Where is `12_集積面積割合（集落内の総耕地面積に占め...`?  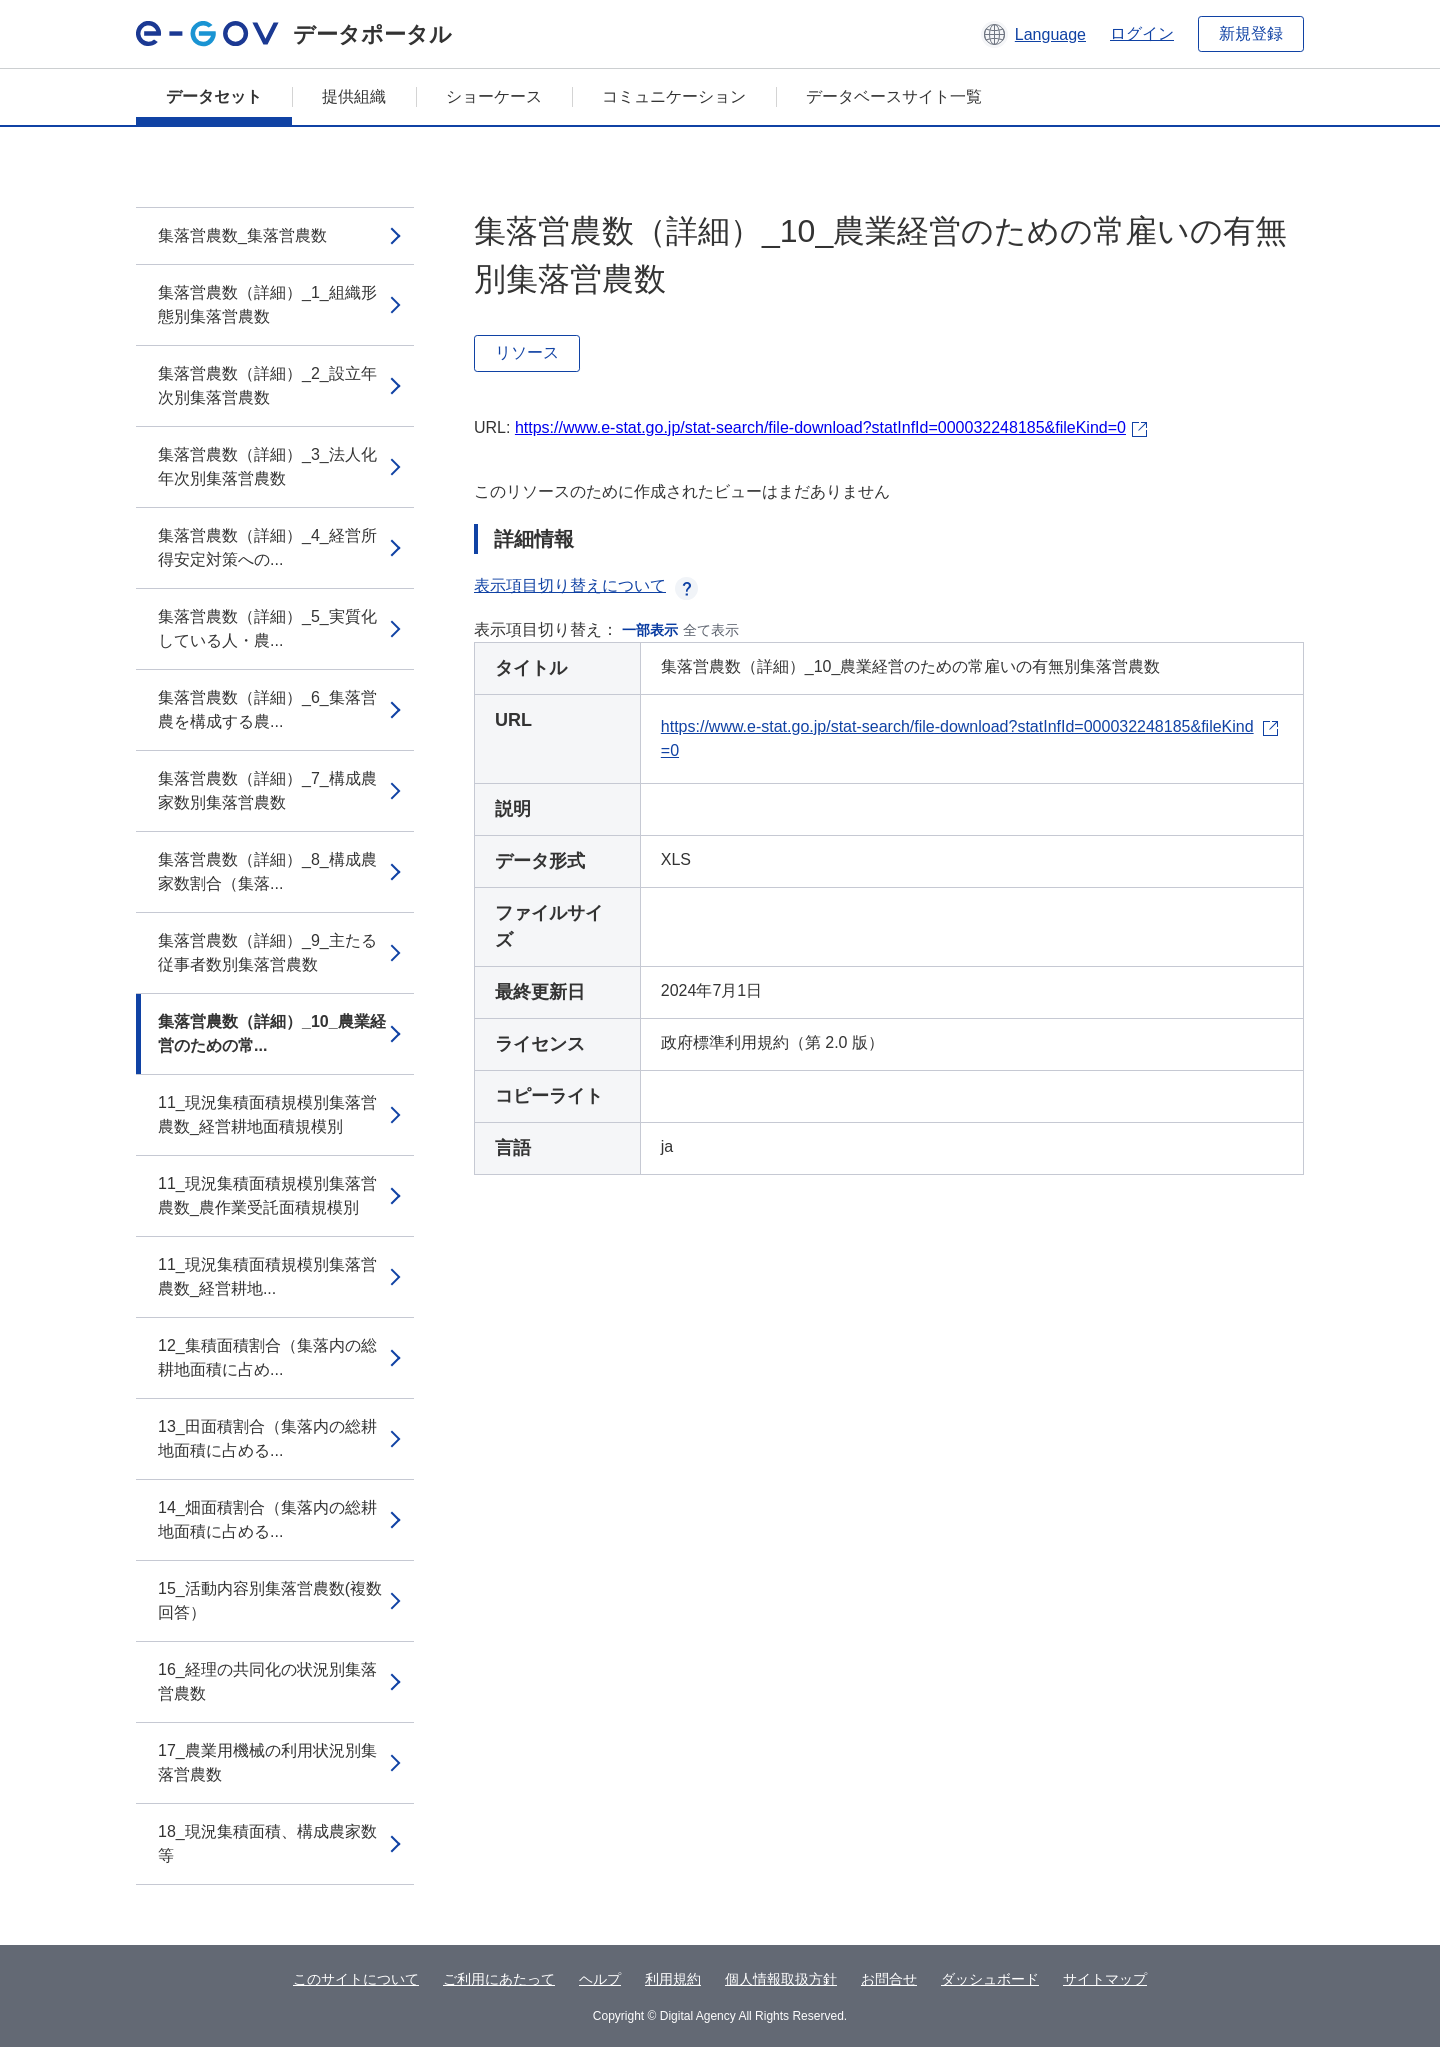 12_集積面積割合（集落内の総耕地面積に占め... is located at coordinates (267, 1357).